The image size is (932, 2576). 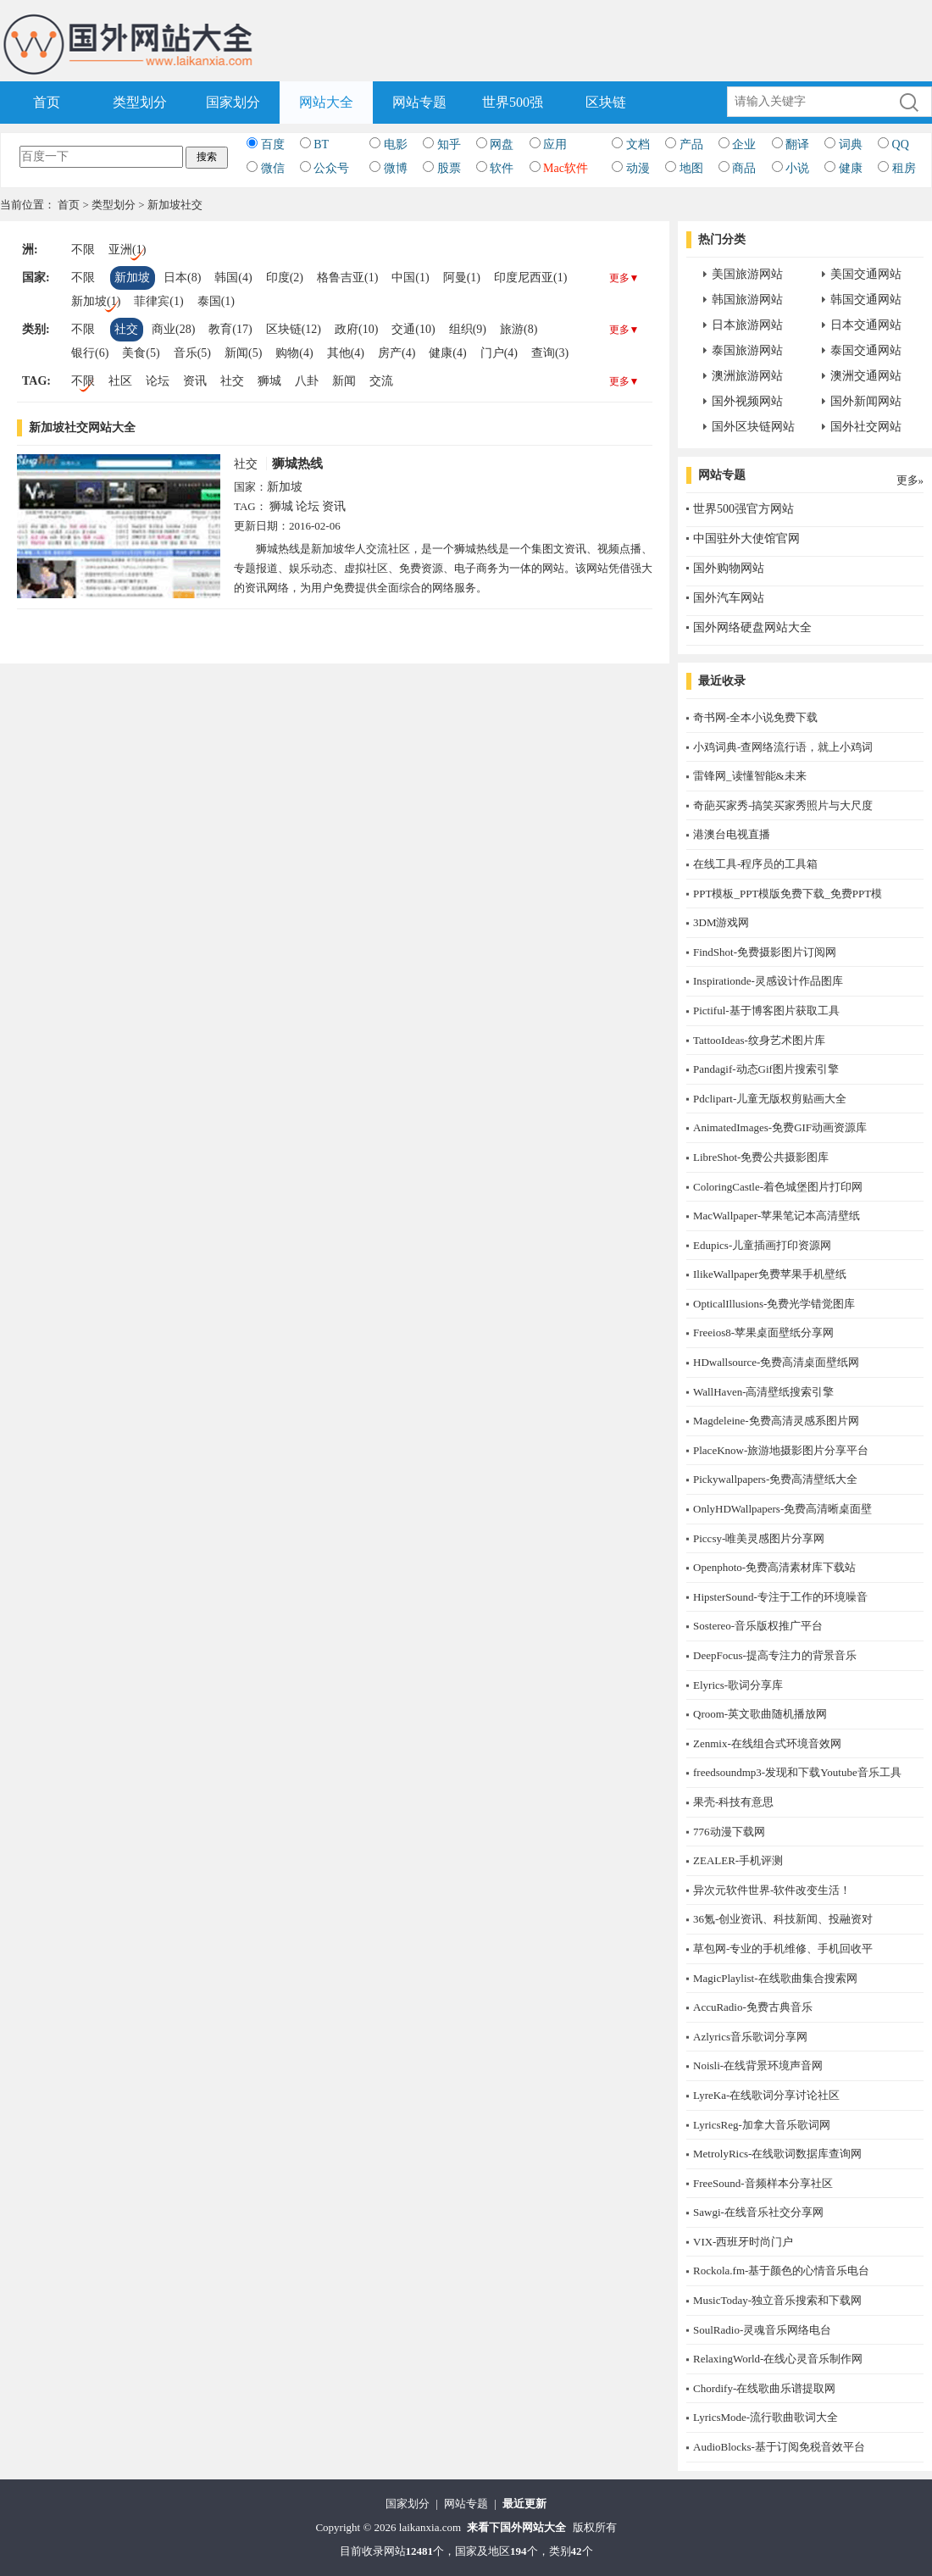 What do you see at coordinates (550, 353) in the screenshot?
I see `查询(3)` at bounding box center [550, 353].